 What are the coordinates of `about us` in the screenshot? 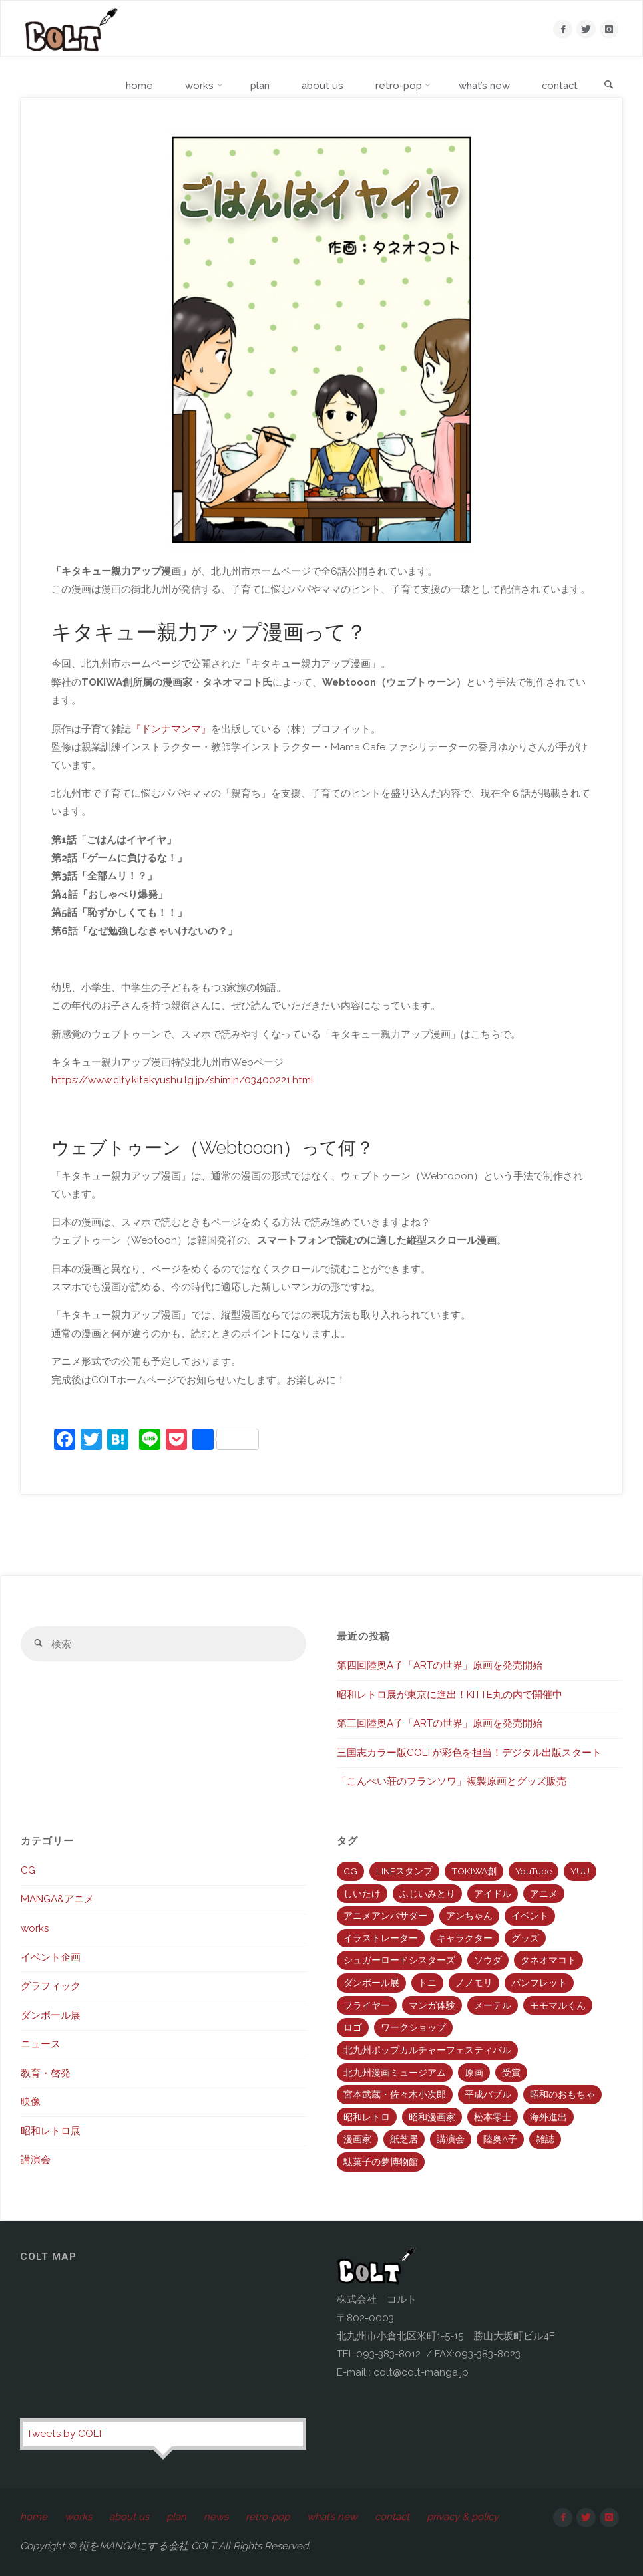 It's located at (130, 2517).